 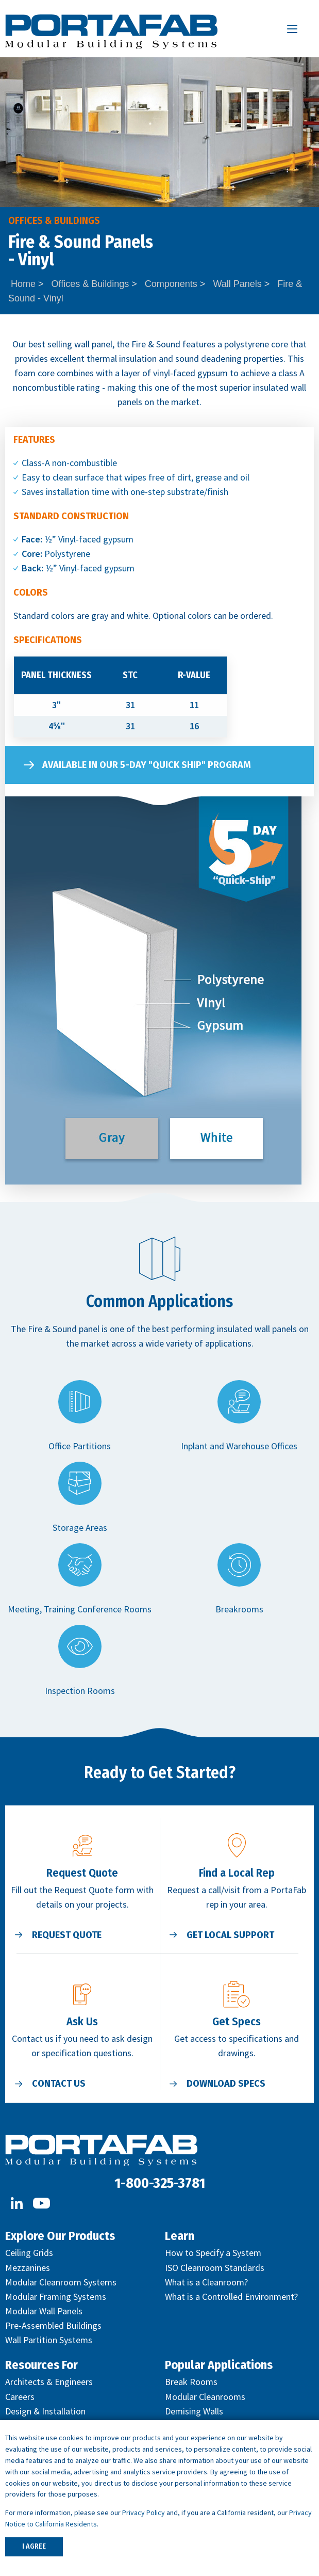 I want to click on What is a Cleanroom?, so click(x=206, y=2282).